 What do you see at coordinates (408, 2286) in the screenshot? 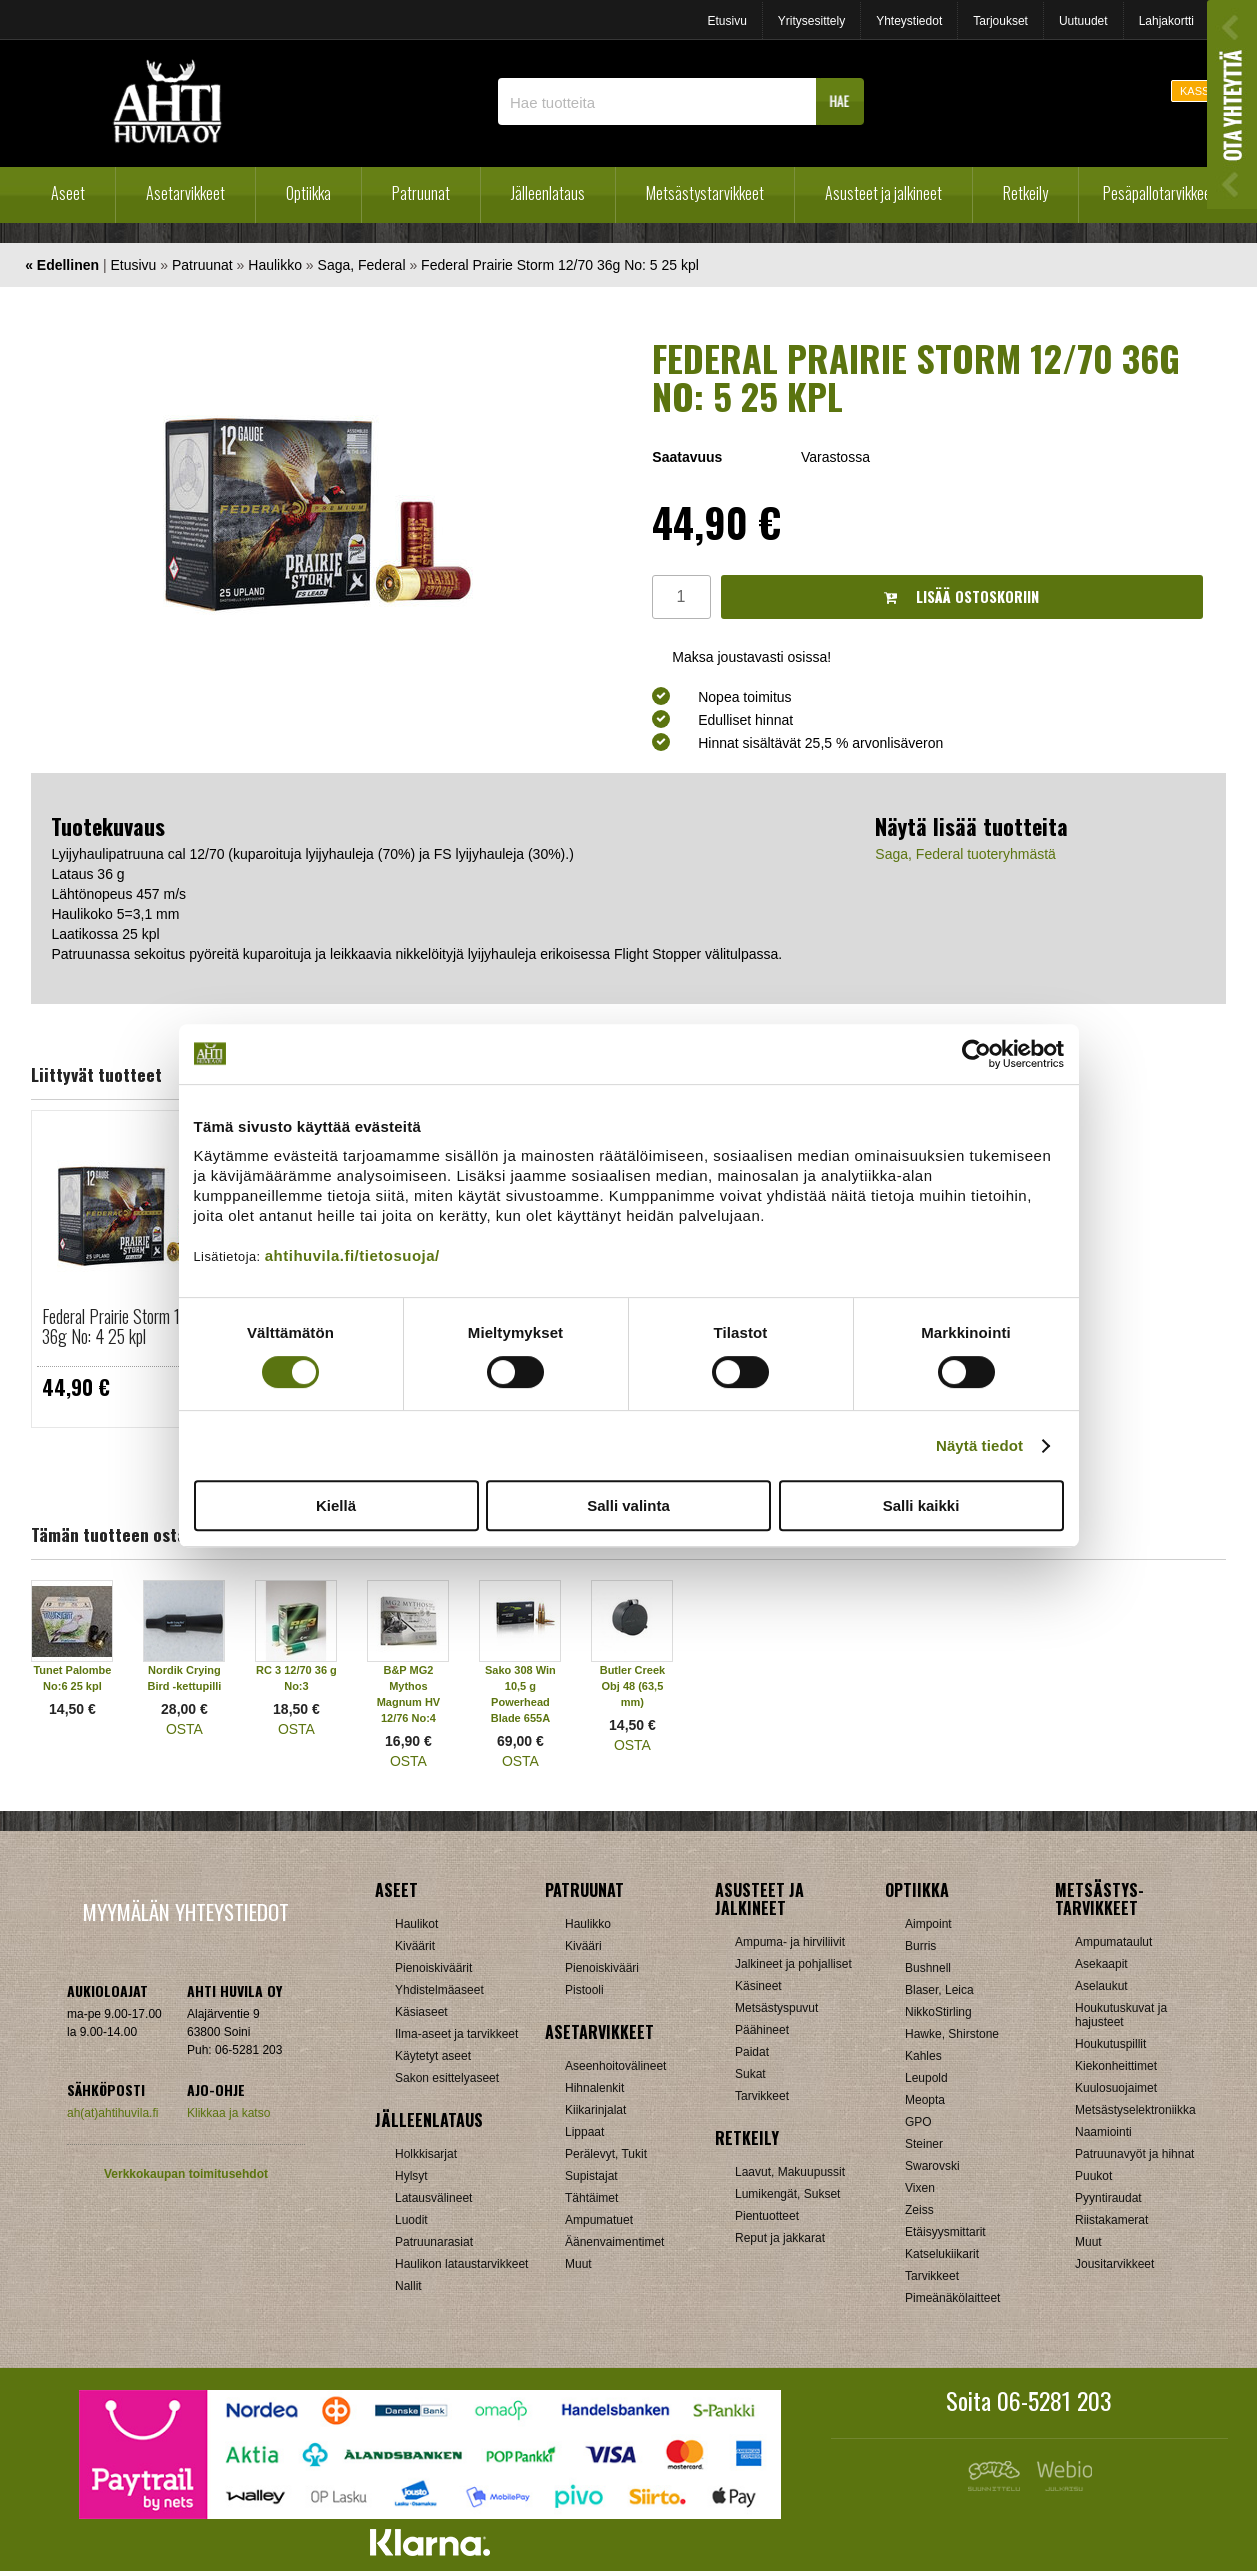
I see `Nallit` at bounding box center [408, 2286].